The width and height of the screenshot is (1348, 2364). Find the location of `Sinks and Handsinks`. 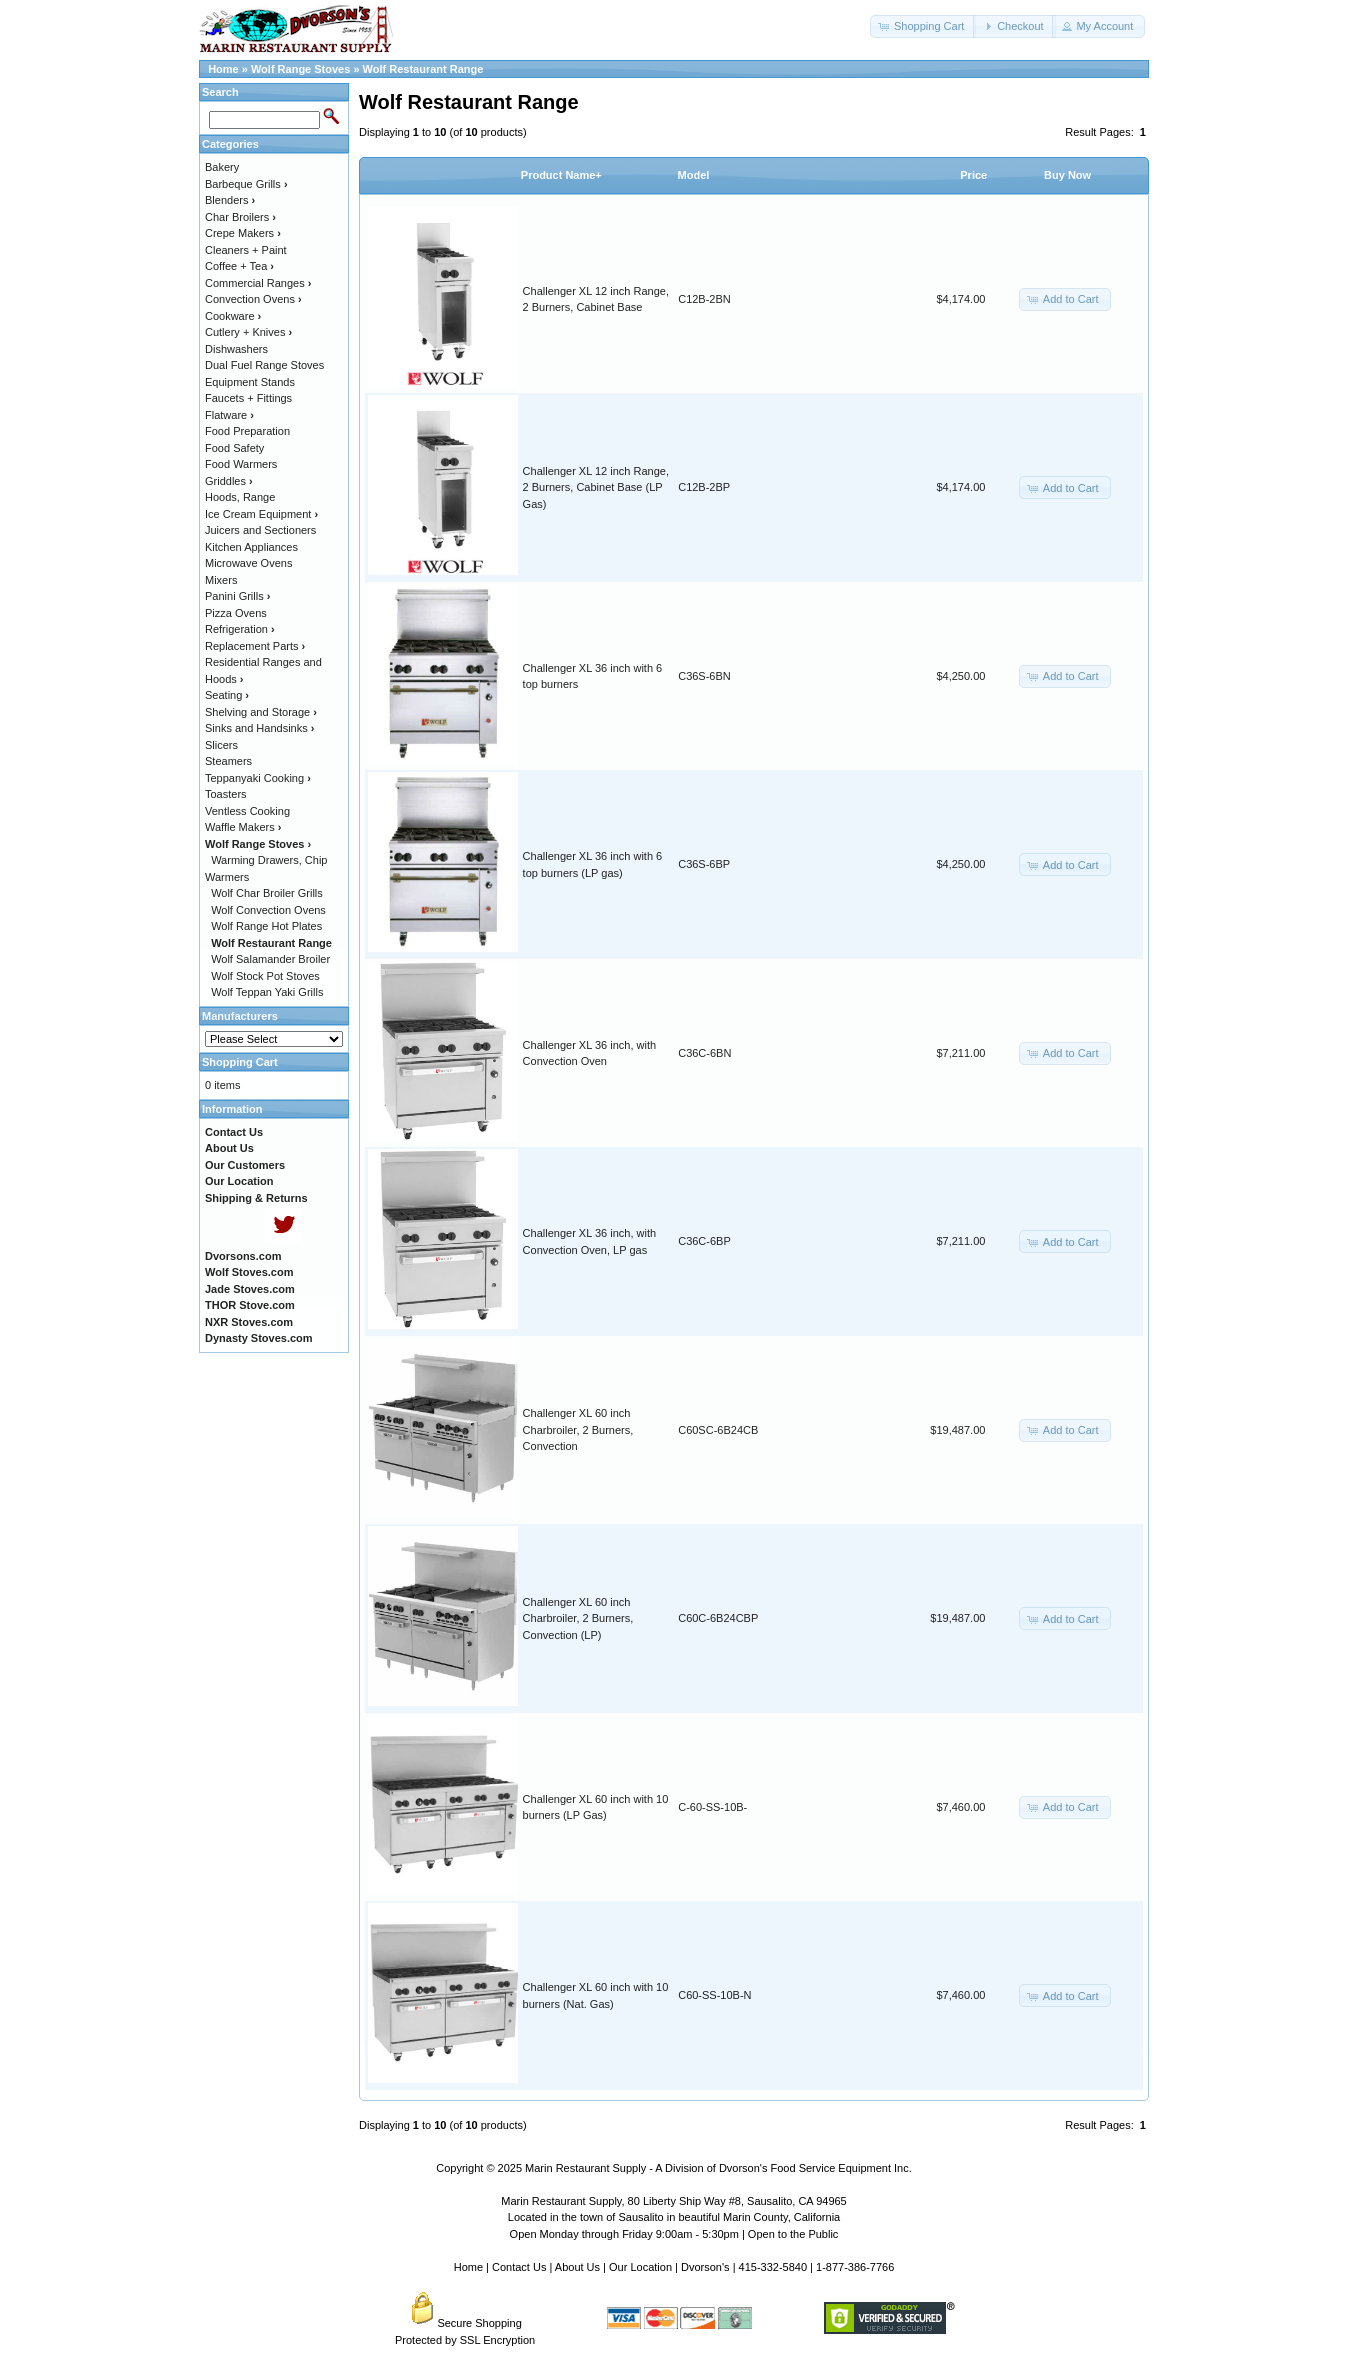

Sinks and Handsinks is located at coordinates (259, 728).